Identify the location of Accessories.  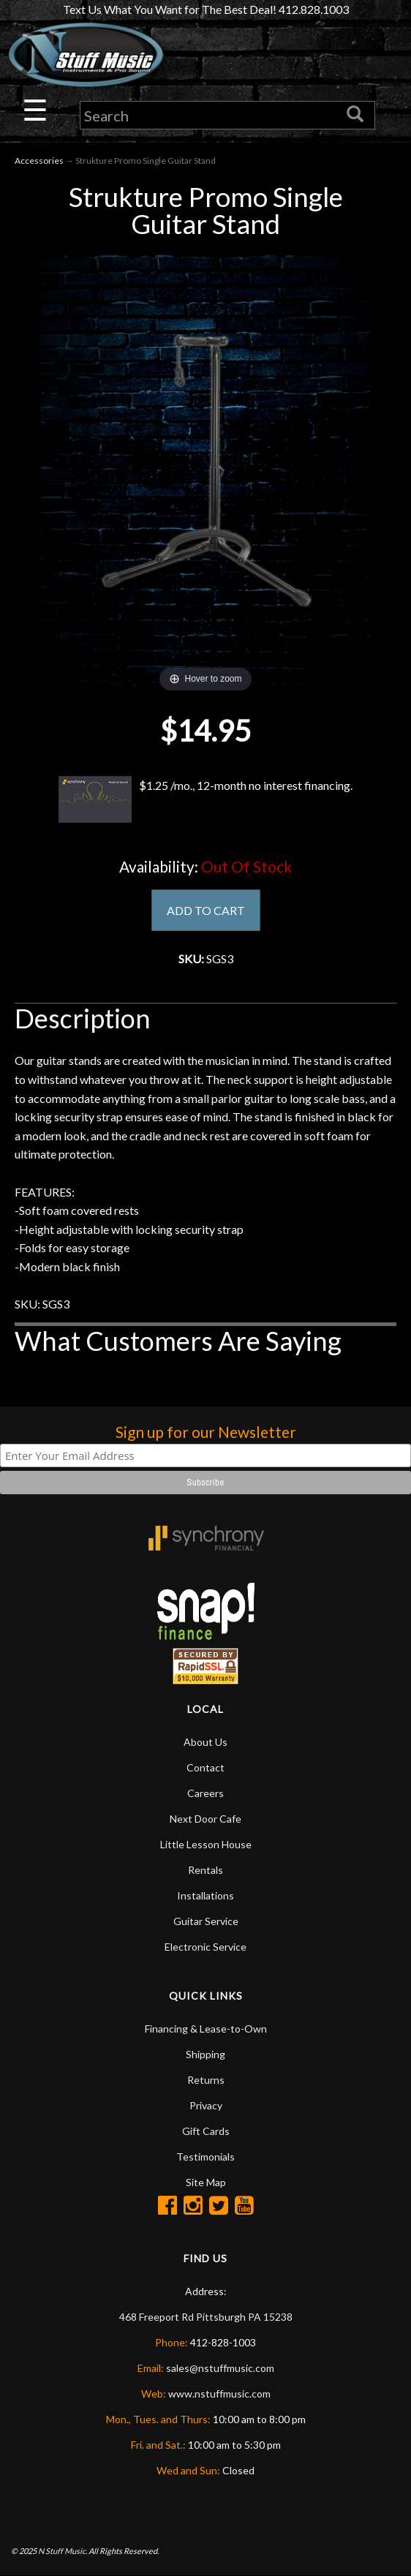
(39, 160).